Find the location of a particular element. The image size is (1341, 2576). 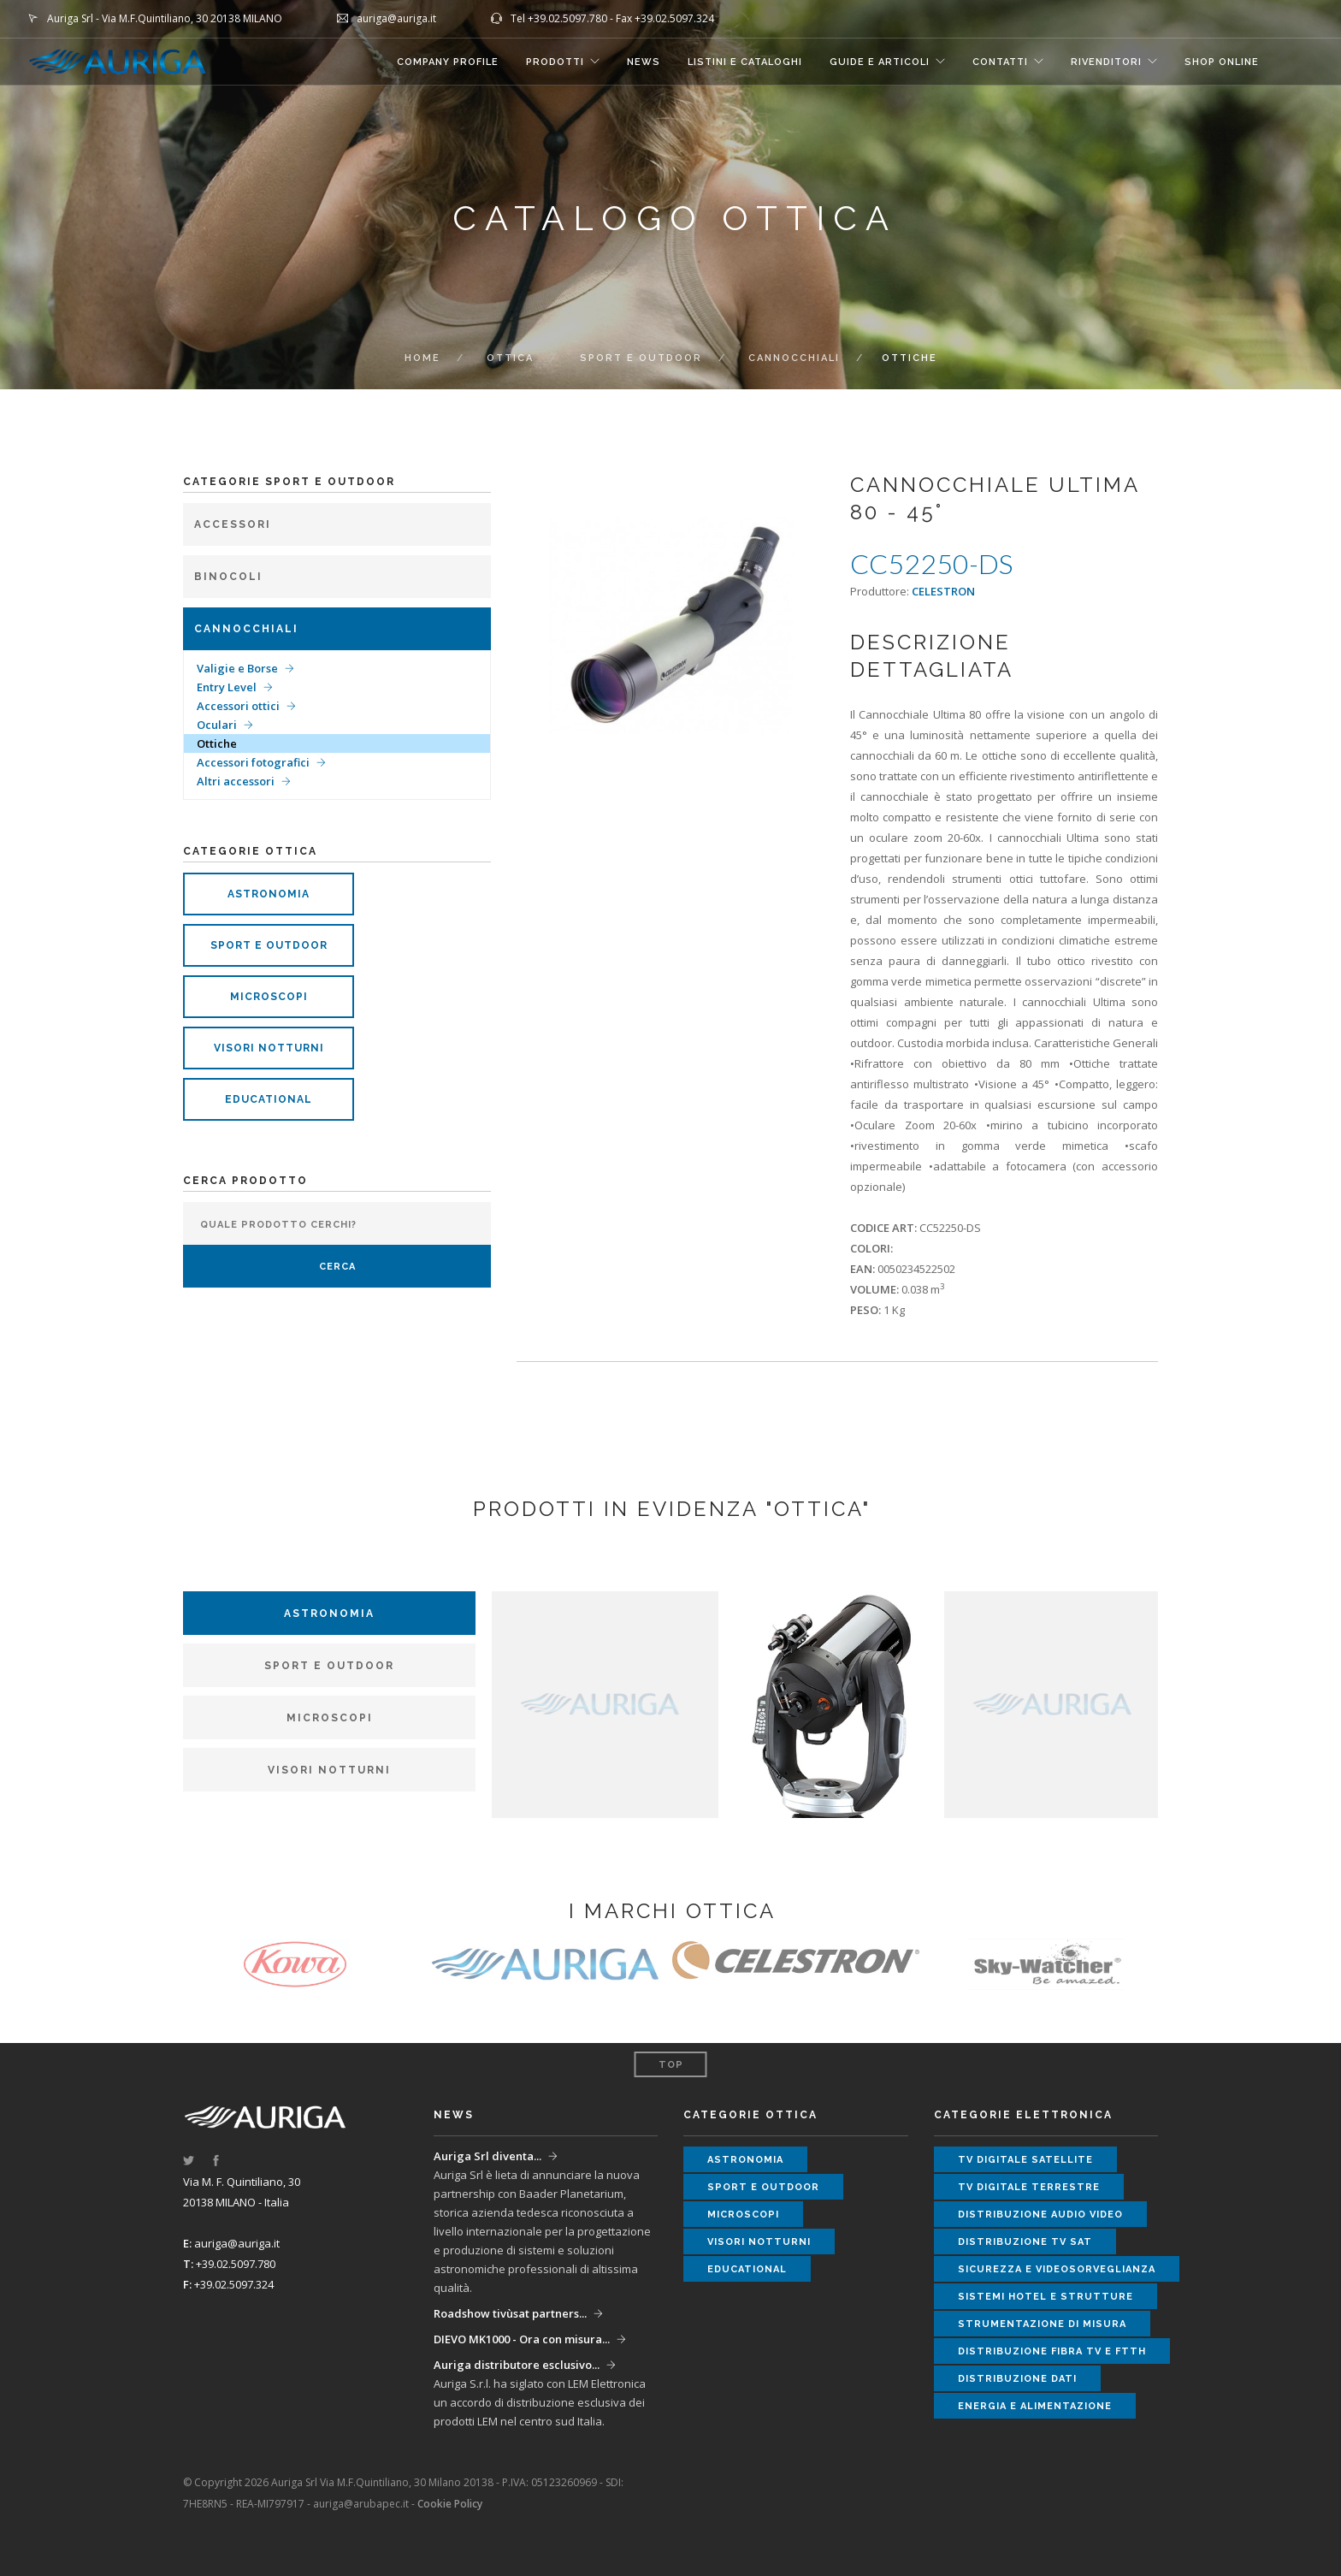

distribuzione fibra tv e ftth is located at coordinates (1052, 2351).